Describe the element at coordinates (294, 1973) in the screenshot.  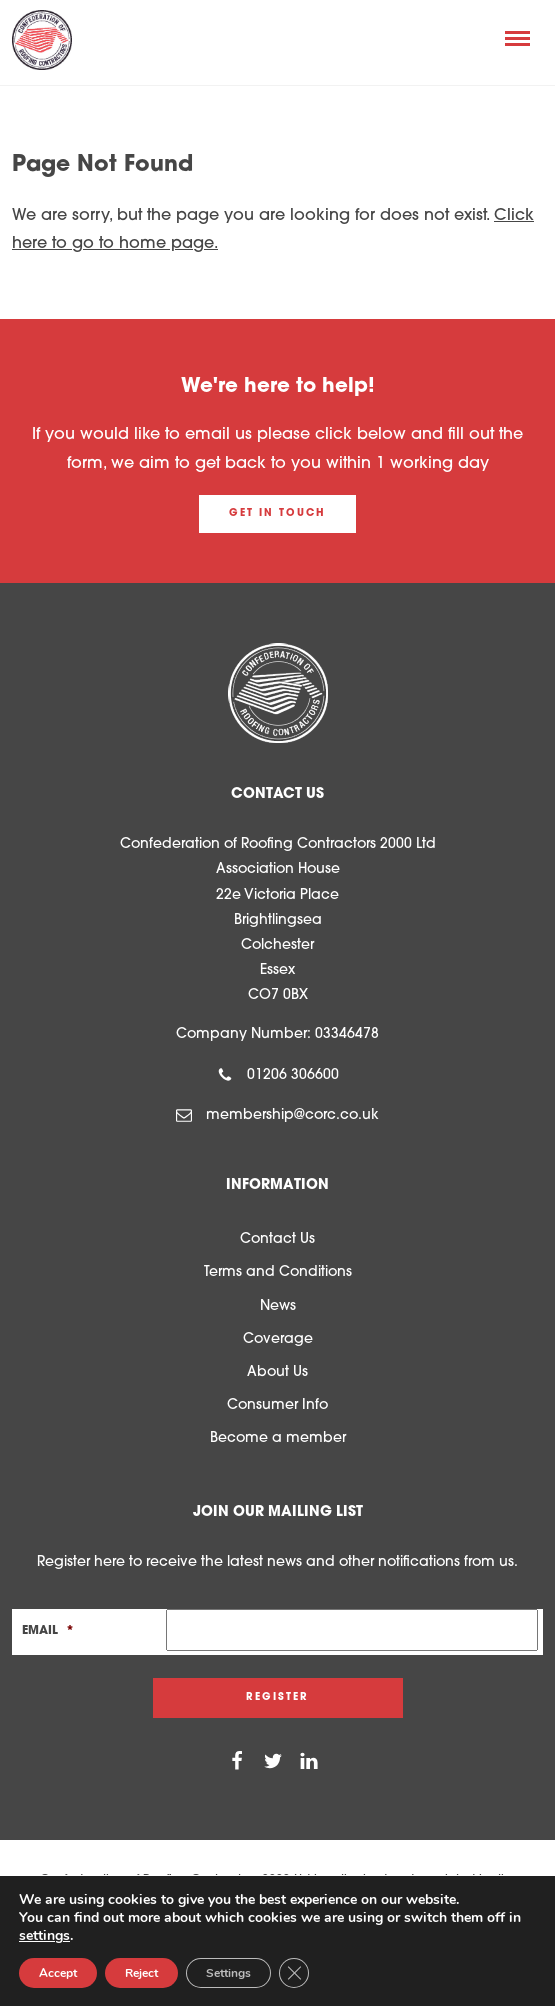
I see `[Close GDPR Cookie Banner]` at that location.